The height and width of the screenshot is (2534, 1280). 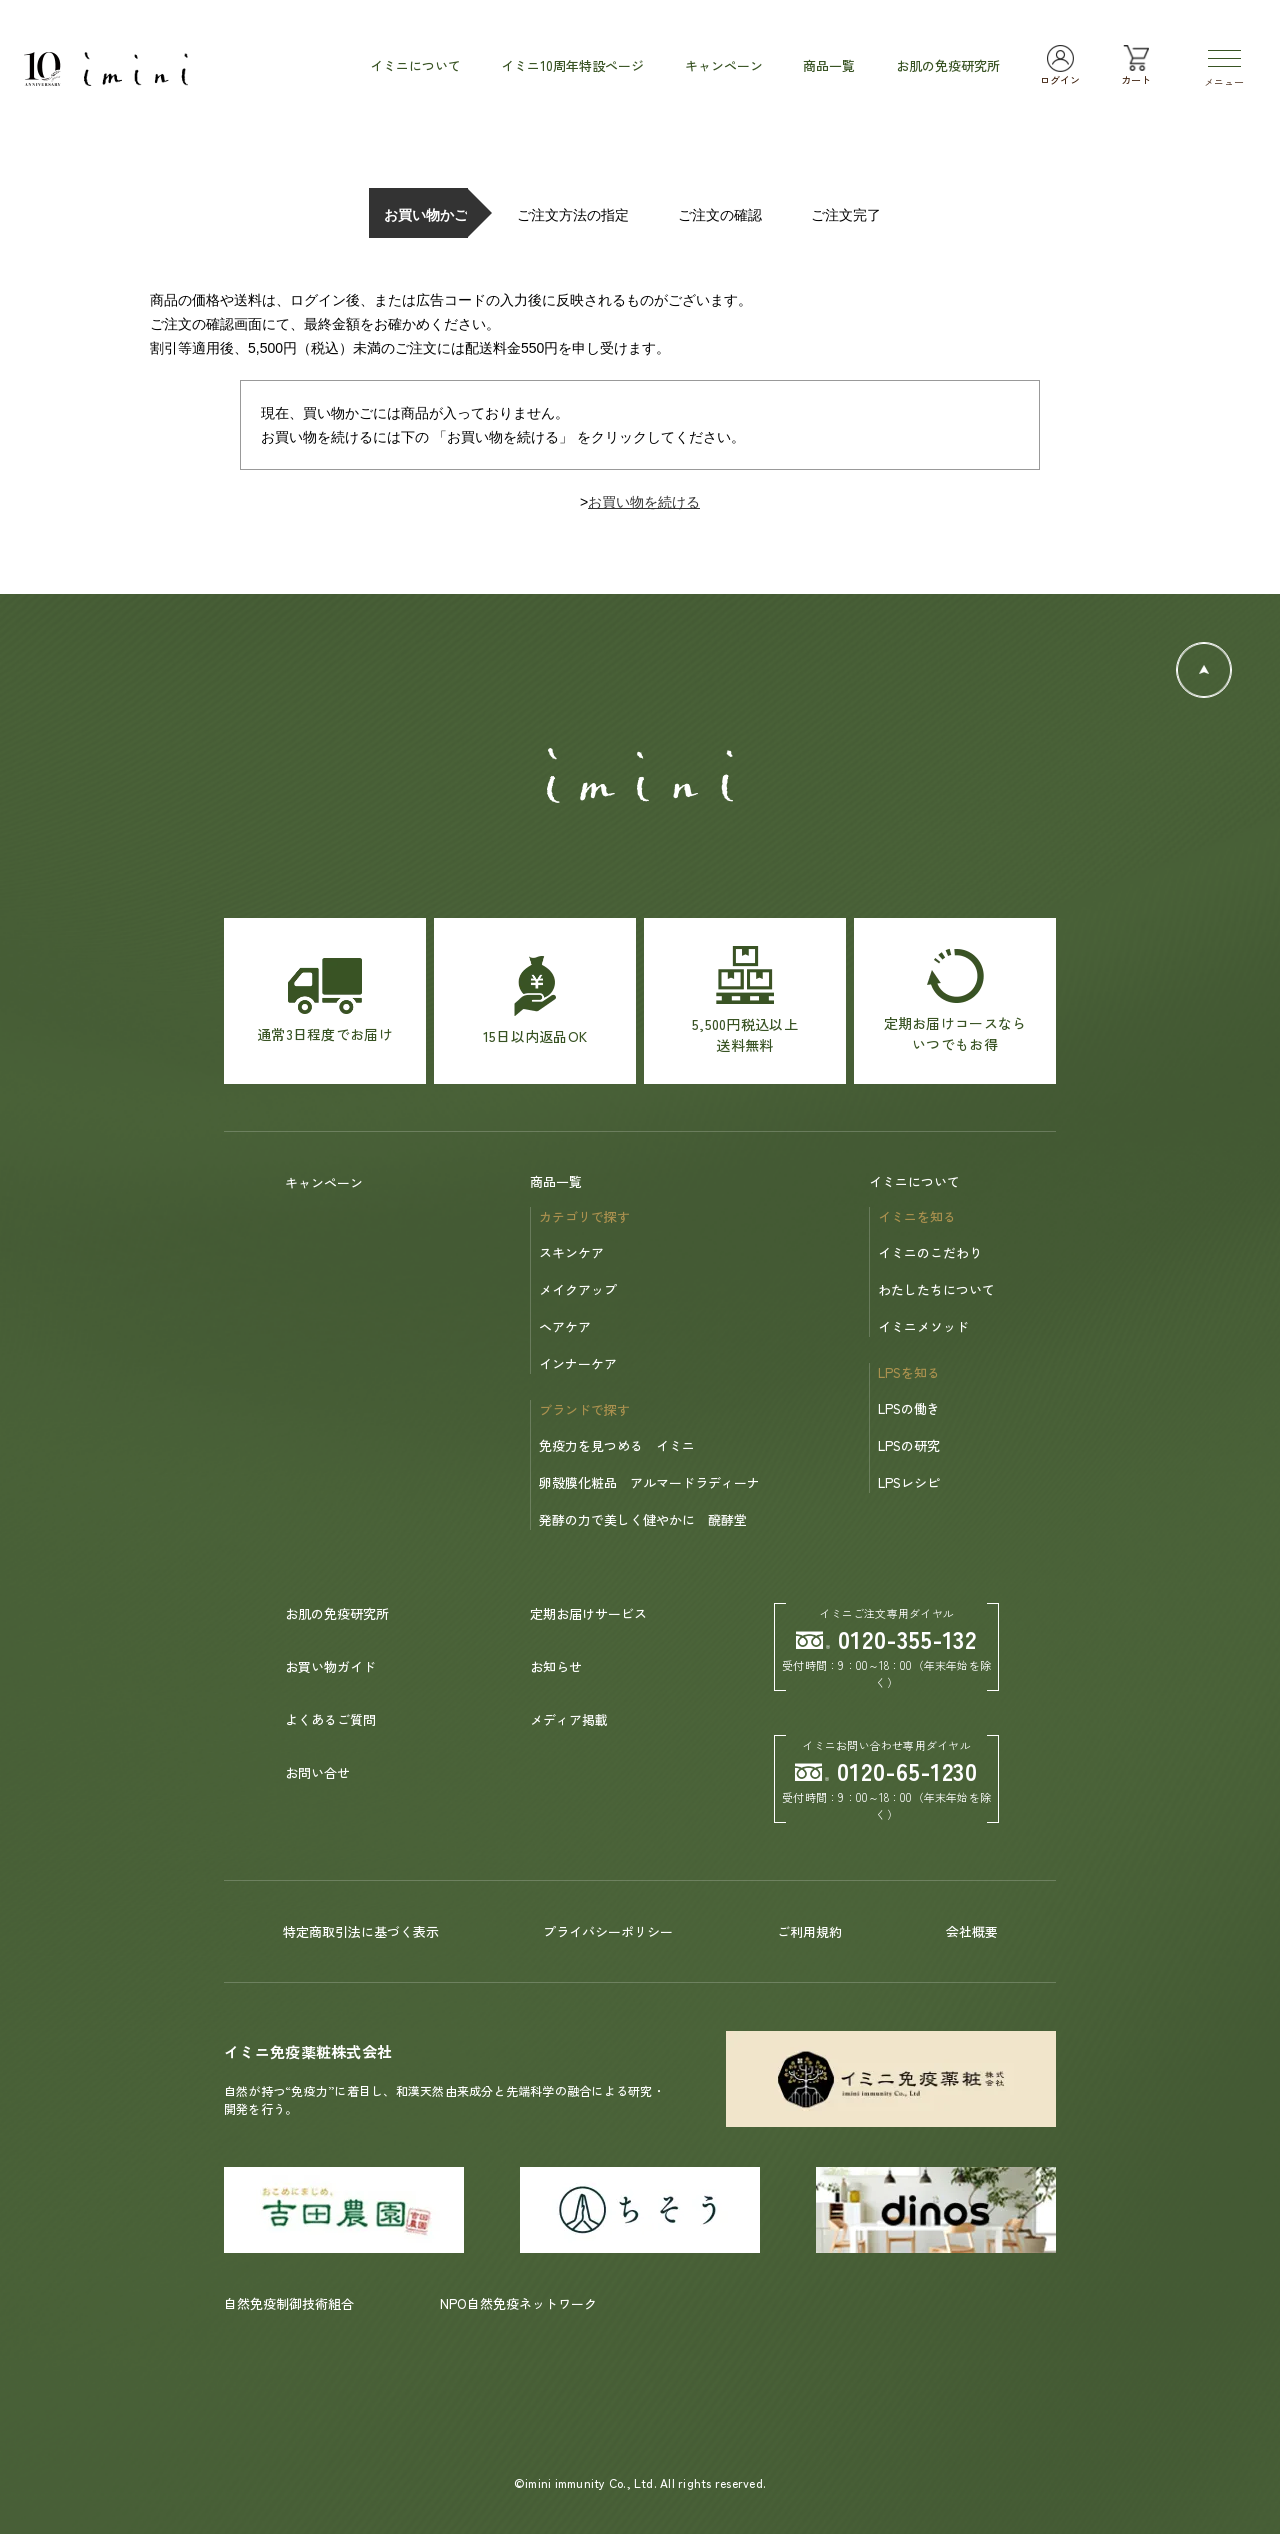 What do you see at coordinates (923, 1326) in the screenshot?
I see `イミニメソッド` at bounding box center [923, 1326].